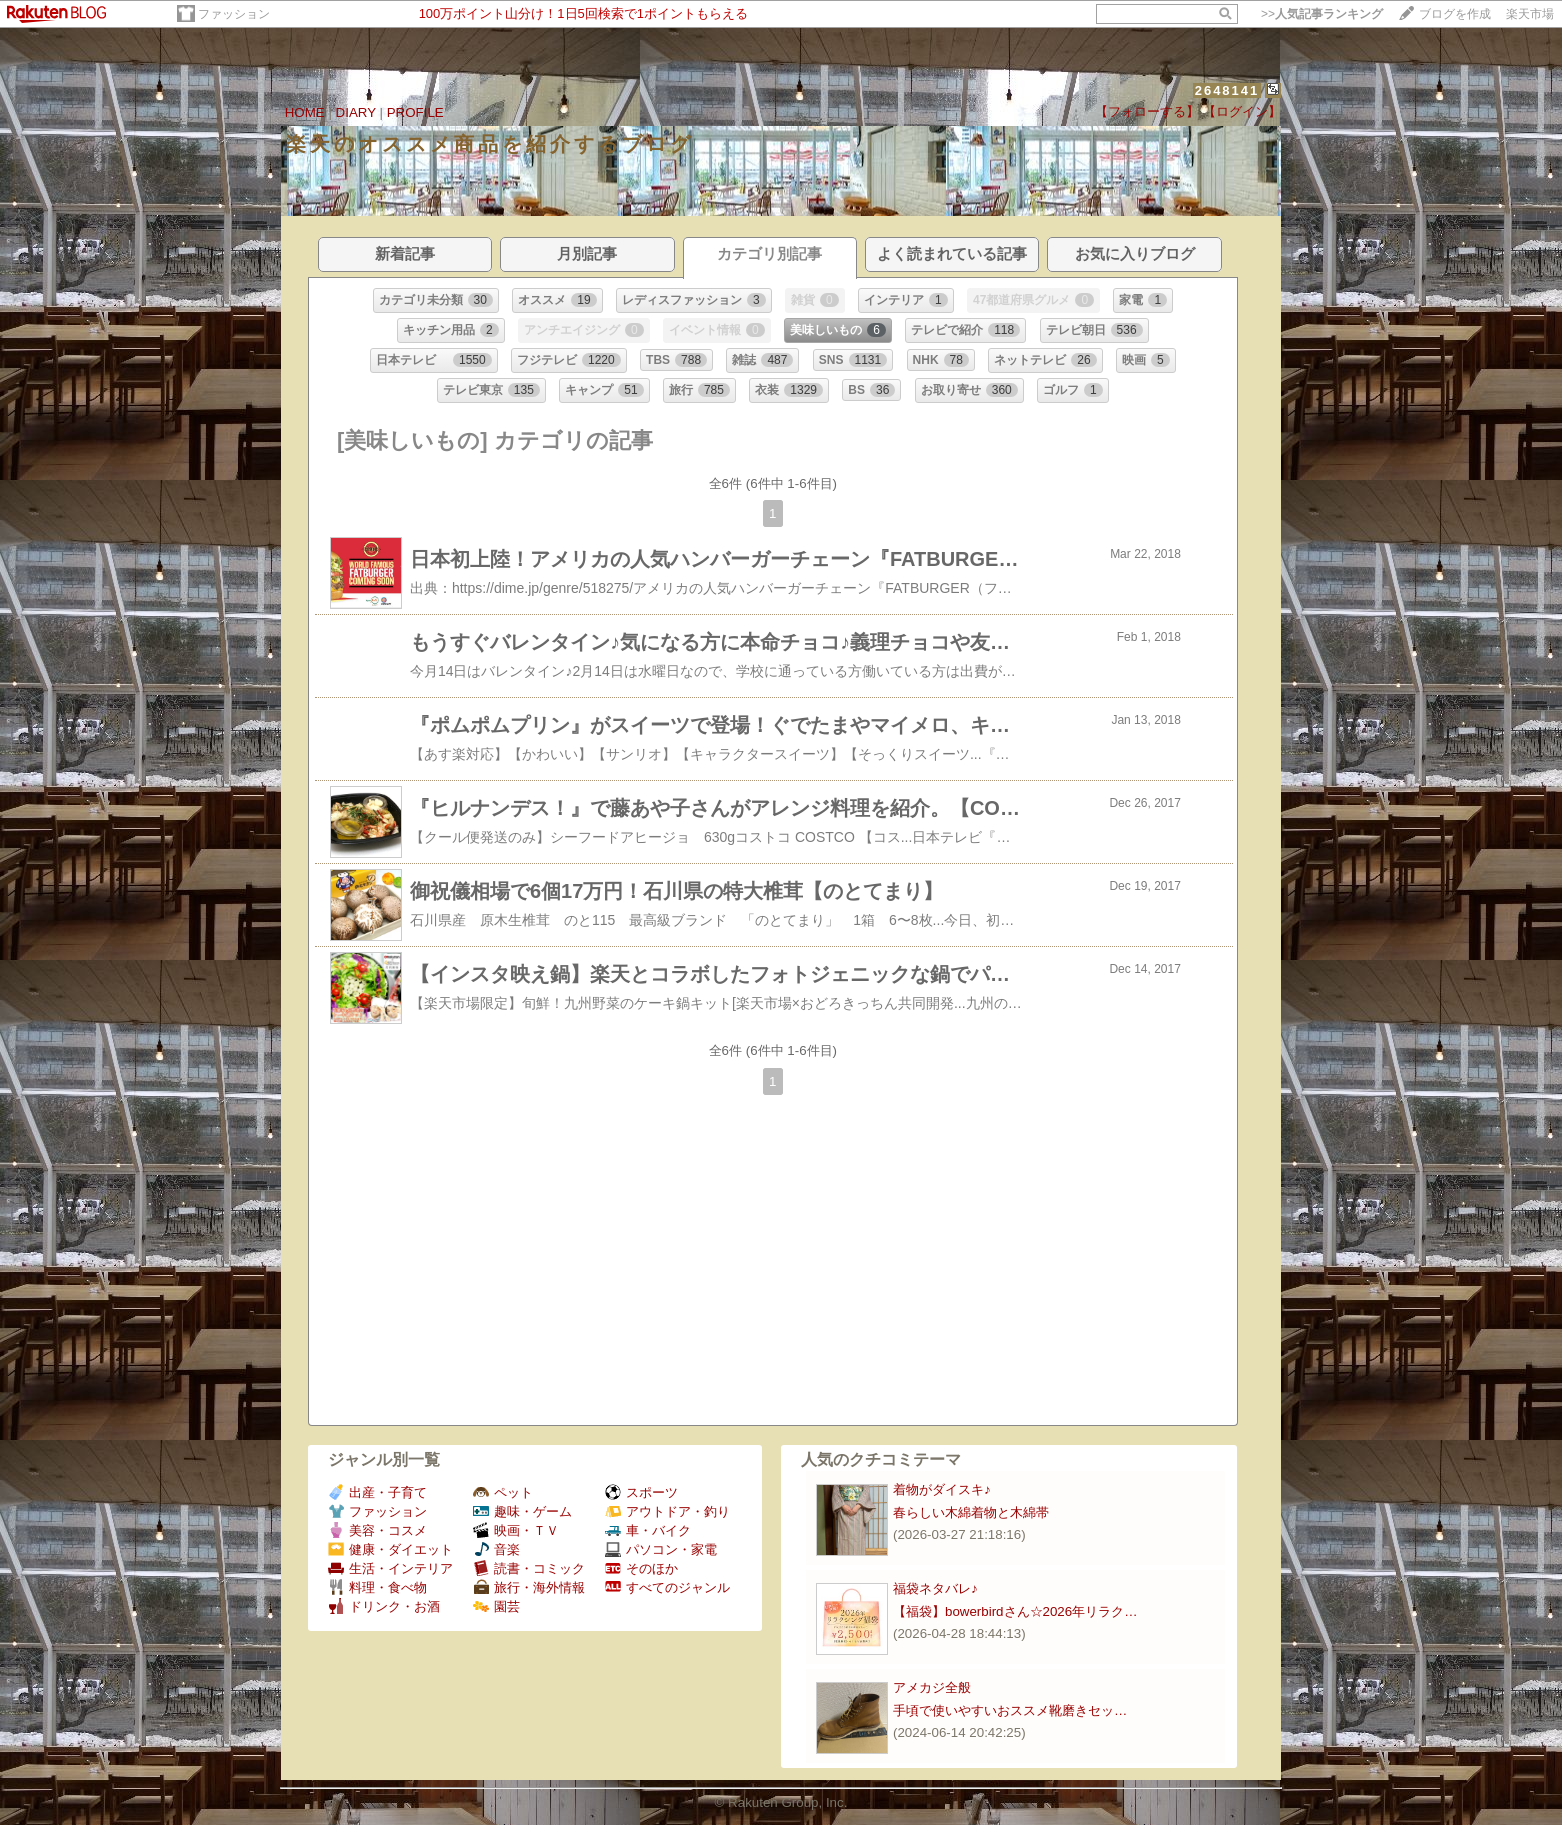 This screenshot has width=1562, height=1825. Describe the element at coordinates (1322, 14) in the screenshot. I see `>>` at that location.